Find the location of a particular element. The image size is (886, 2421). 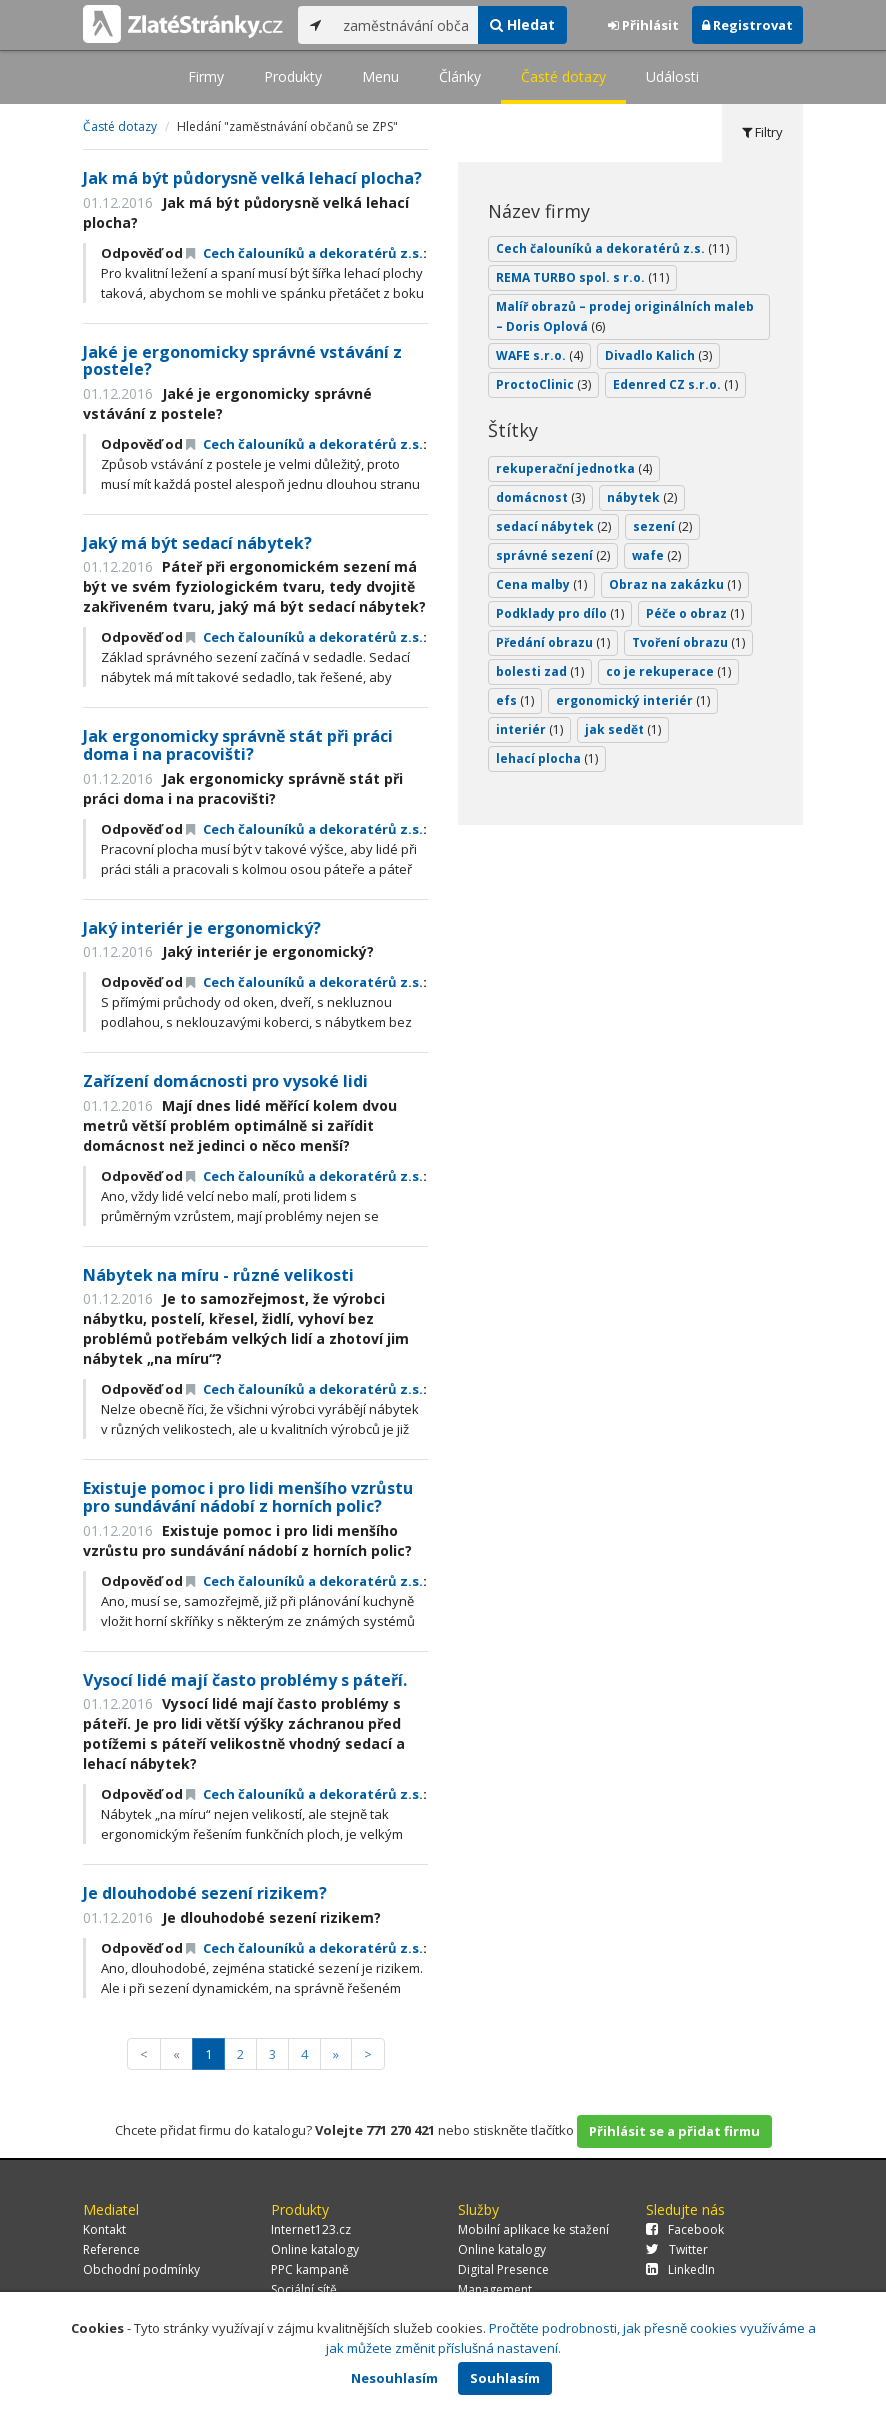

ergonomický interiér is located at coordinates (633, 700).